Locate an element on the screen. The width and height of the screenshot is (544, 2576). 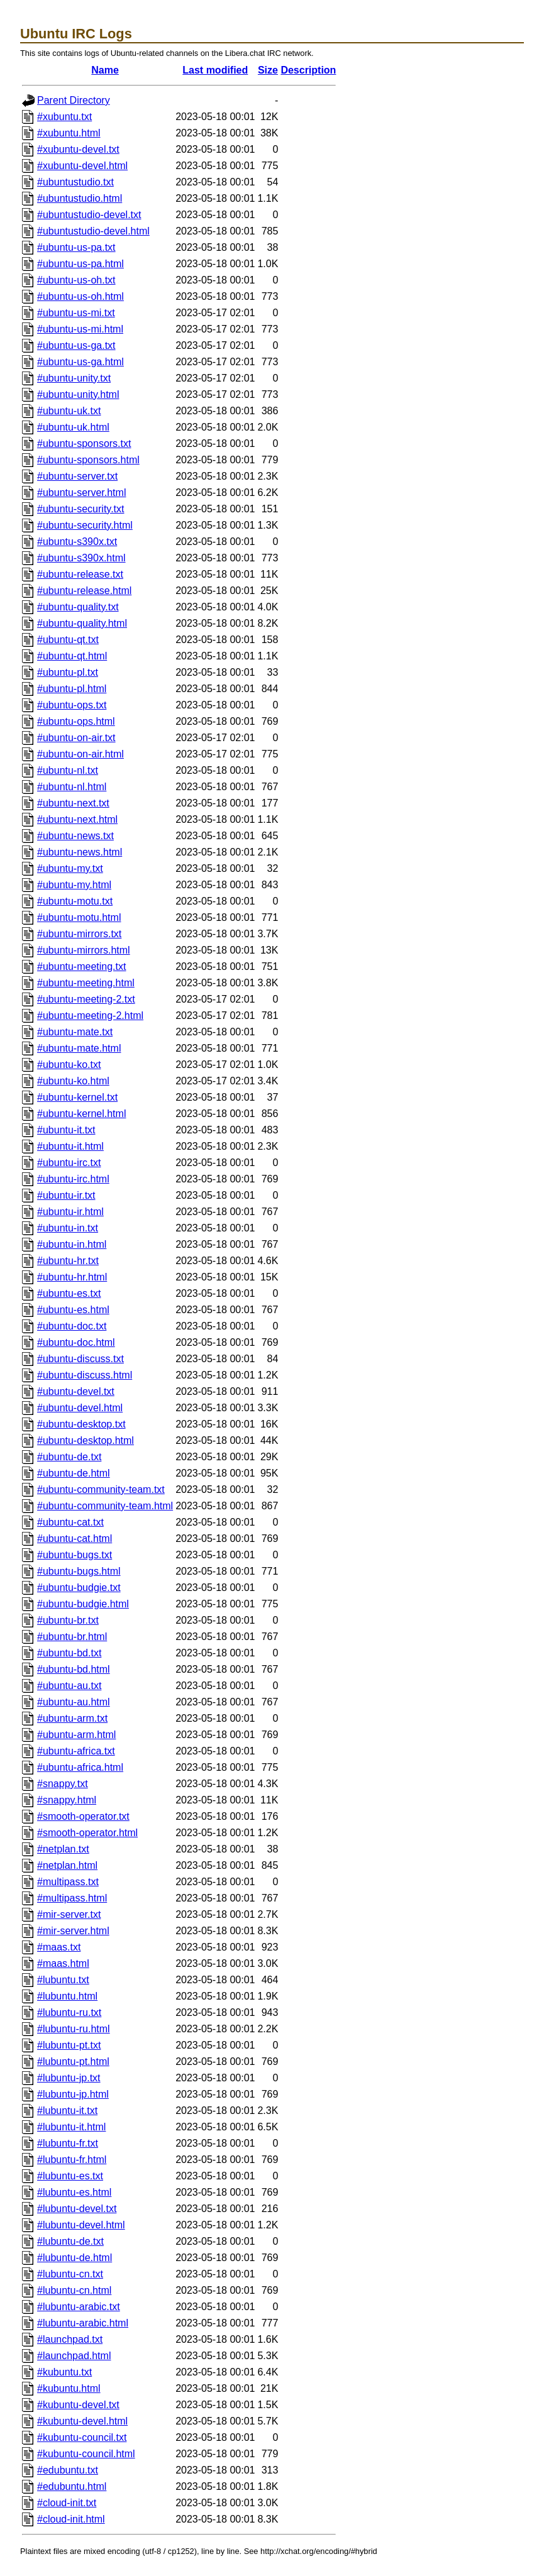
#ubuntu-ops.html is located at coordinates (76, 721).